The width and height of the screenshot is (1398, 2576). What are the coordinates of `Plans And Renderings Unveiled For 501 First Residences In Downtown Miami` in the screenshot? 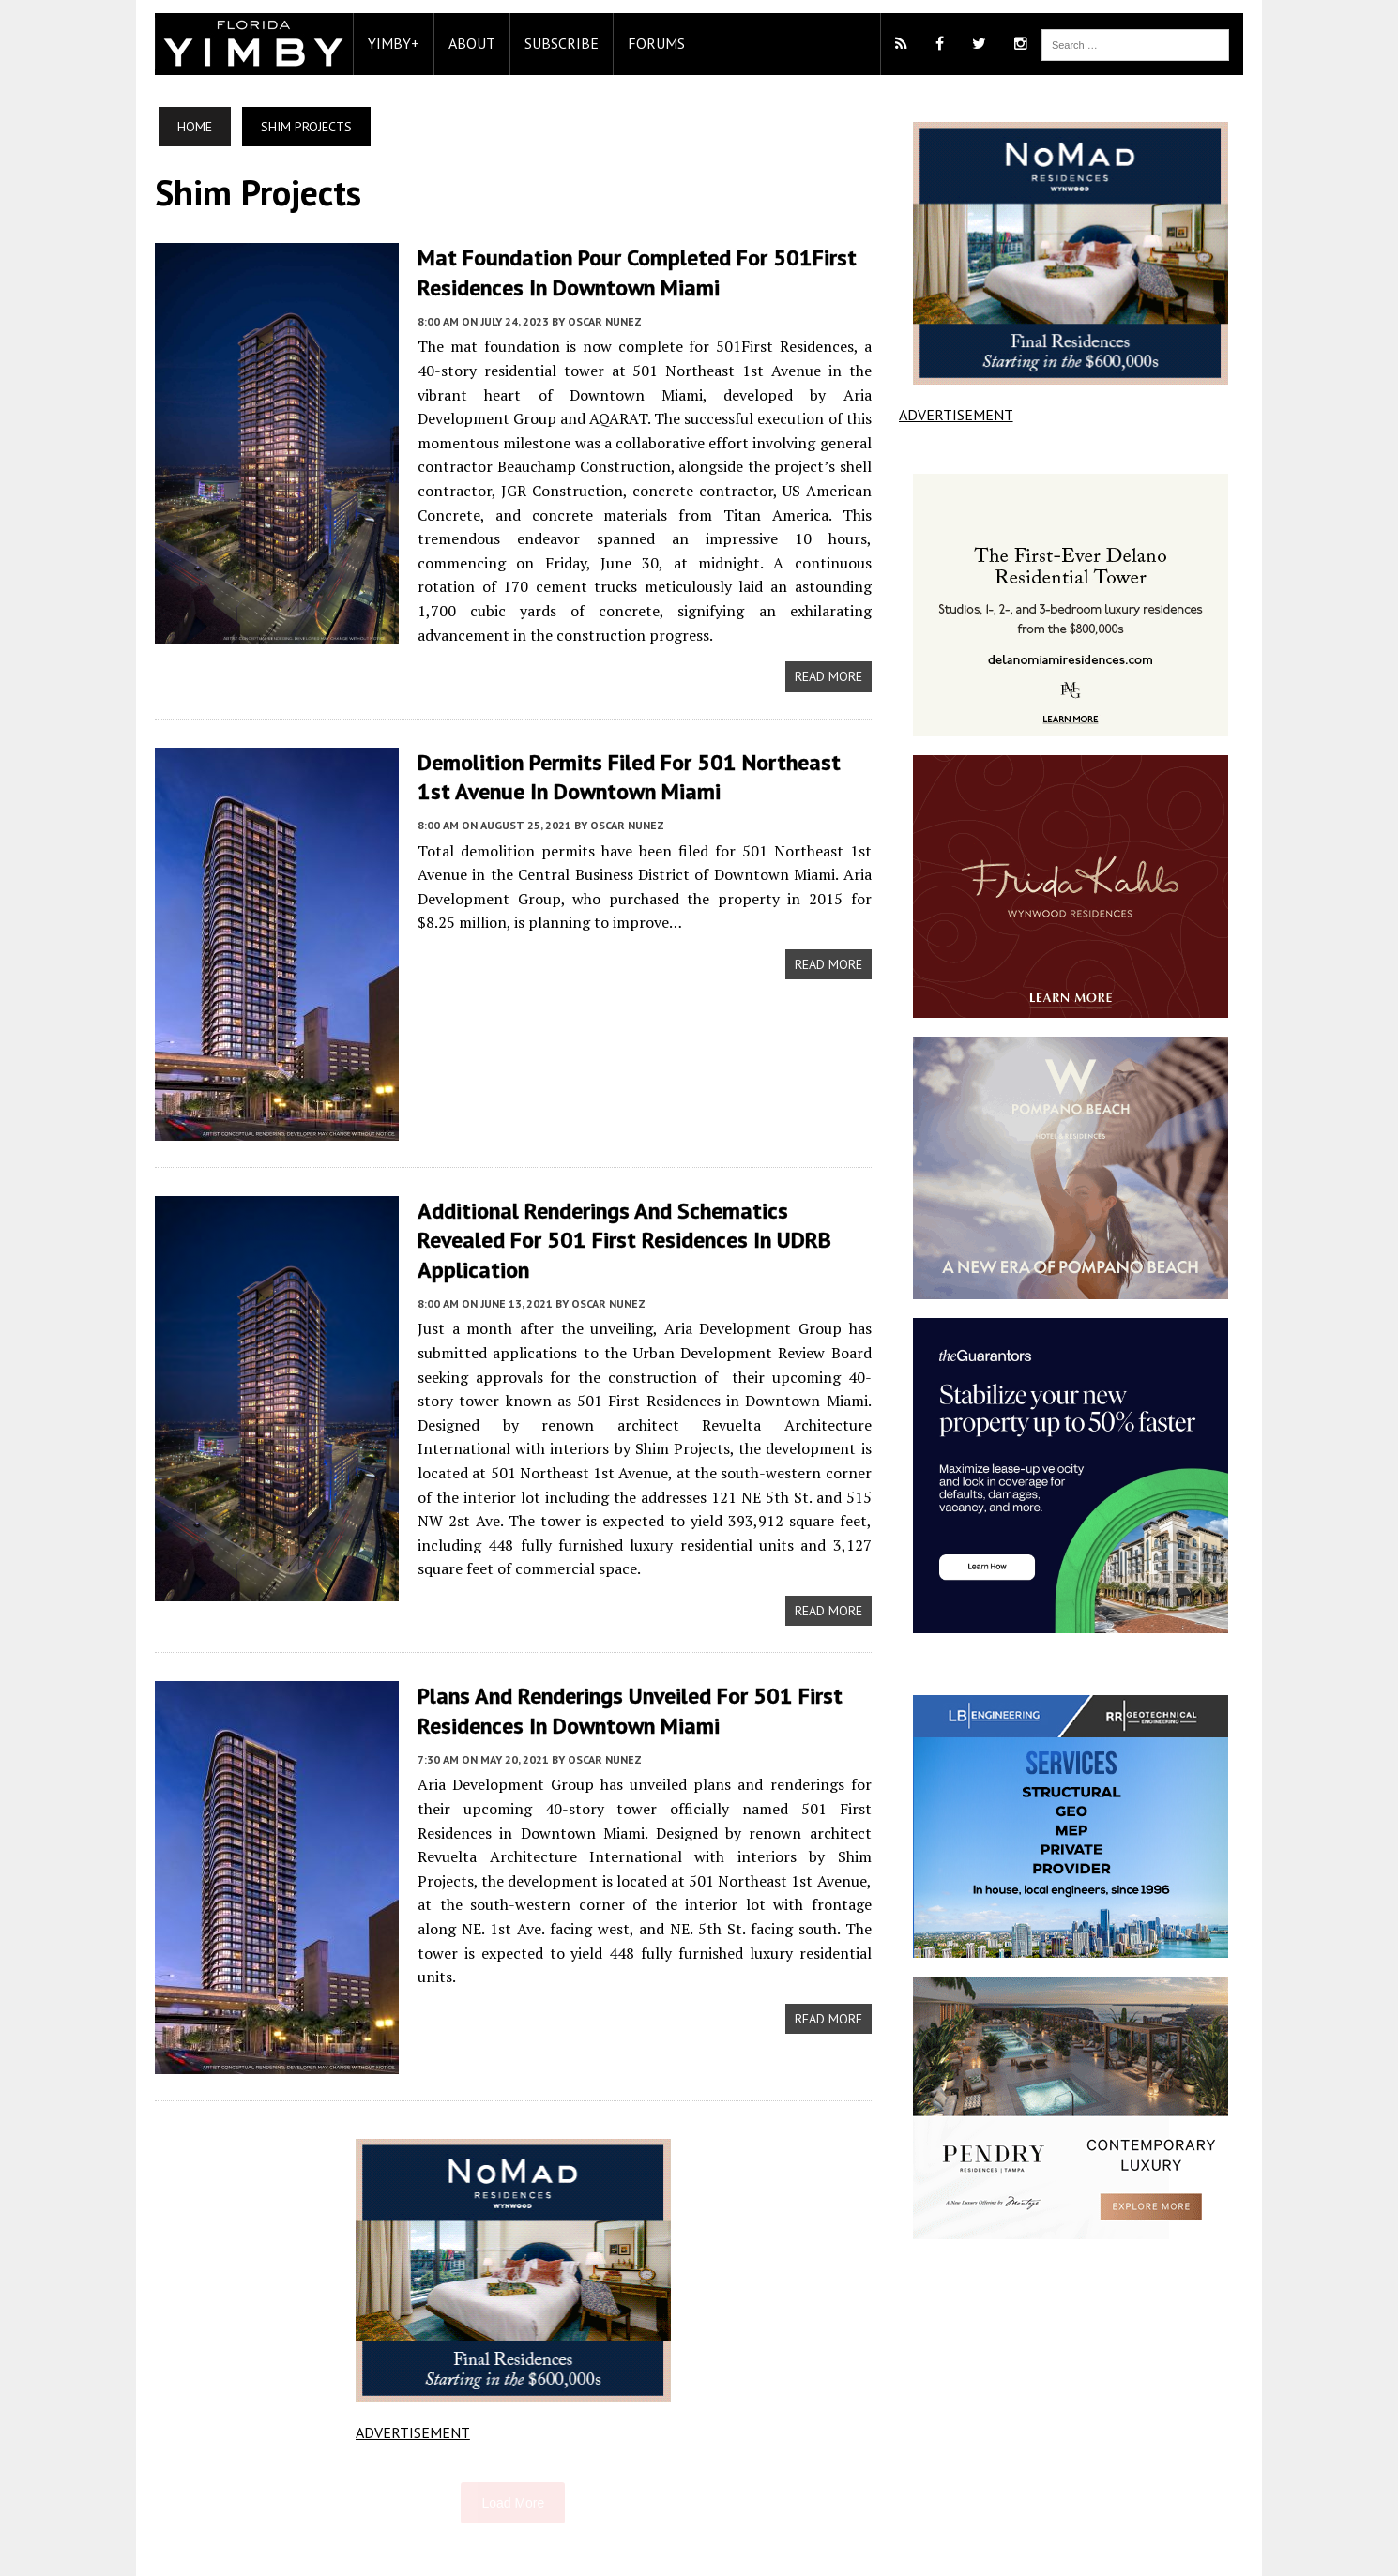 It's located at (620, 1659).